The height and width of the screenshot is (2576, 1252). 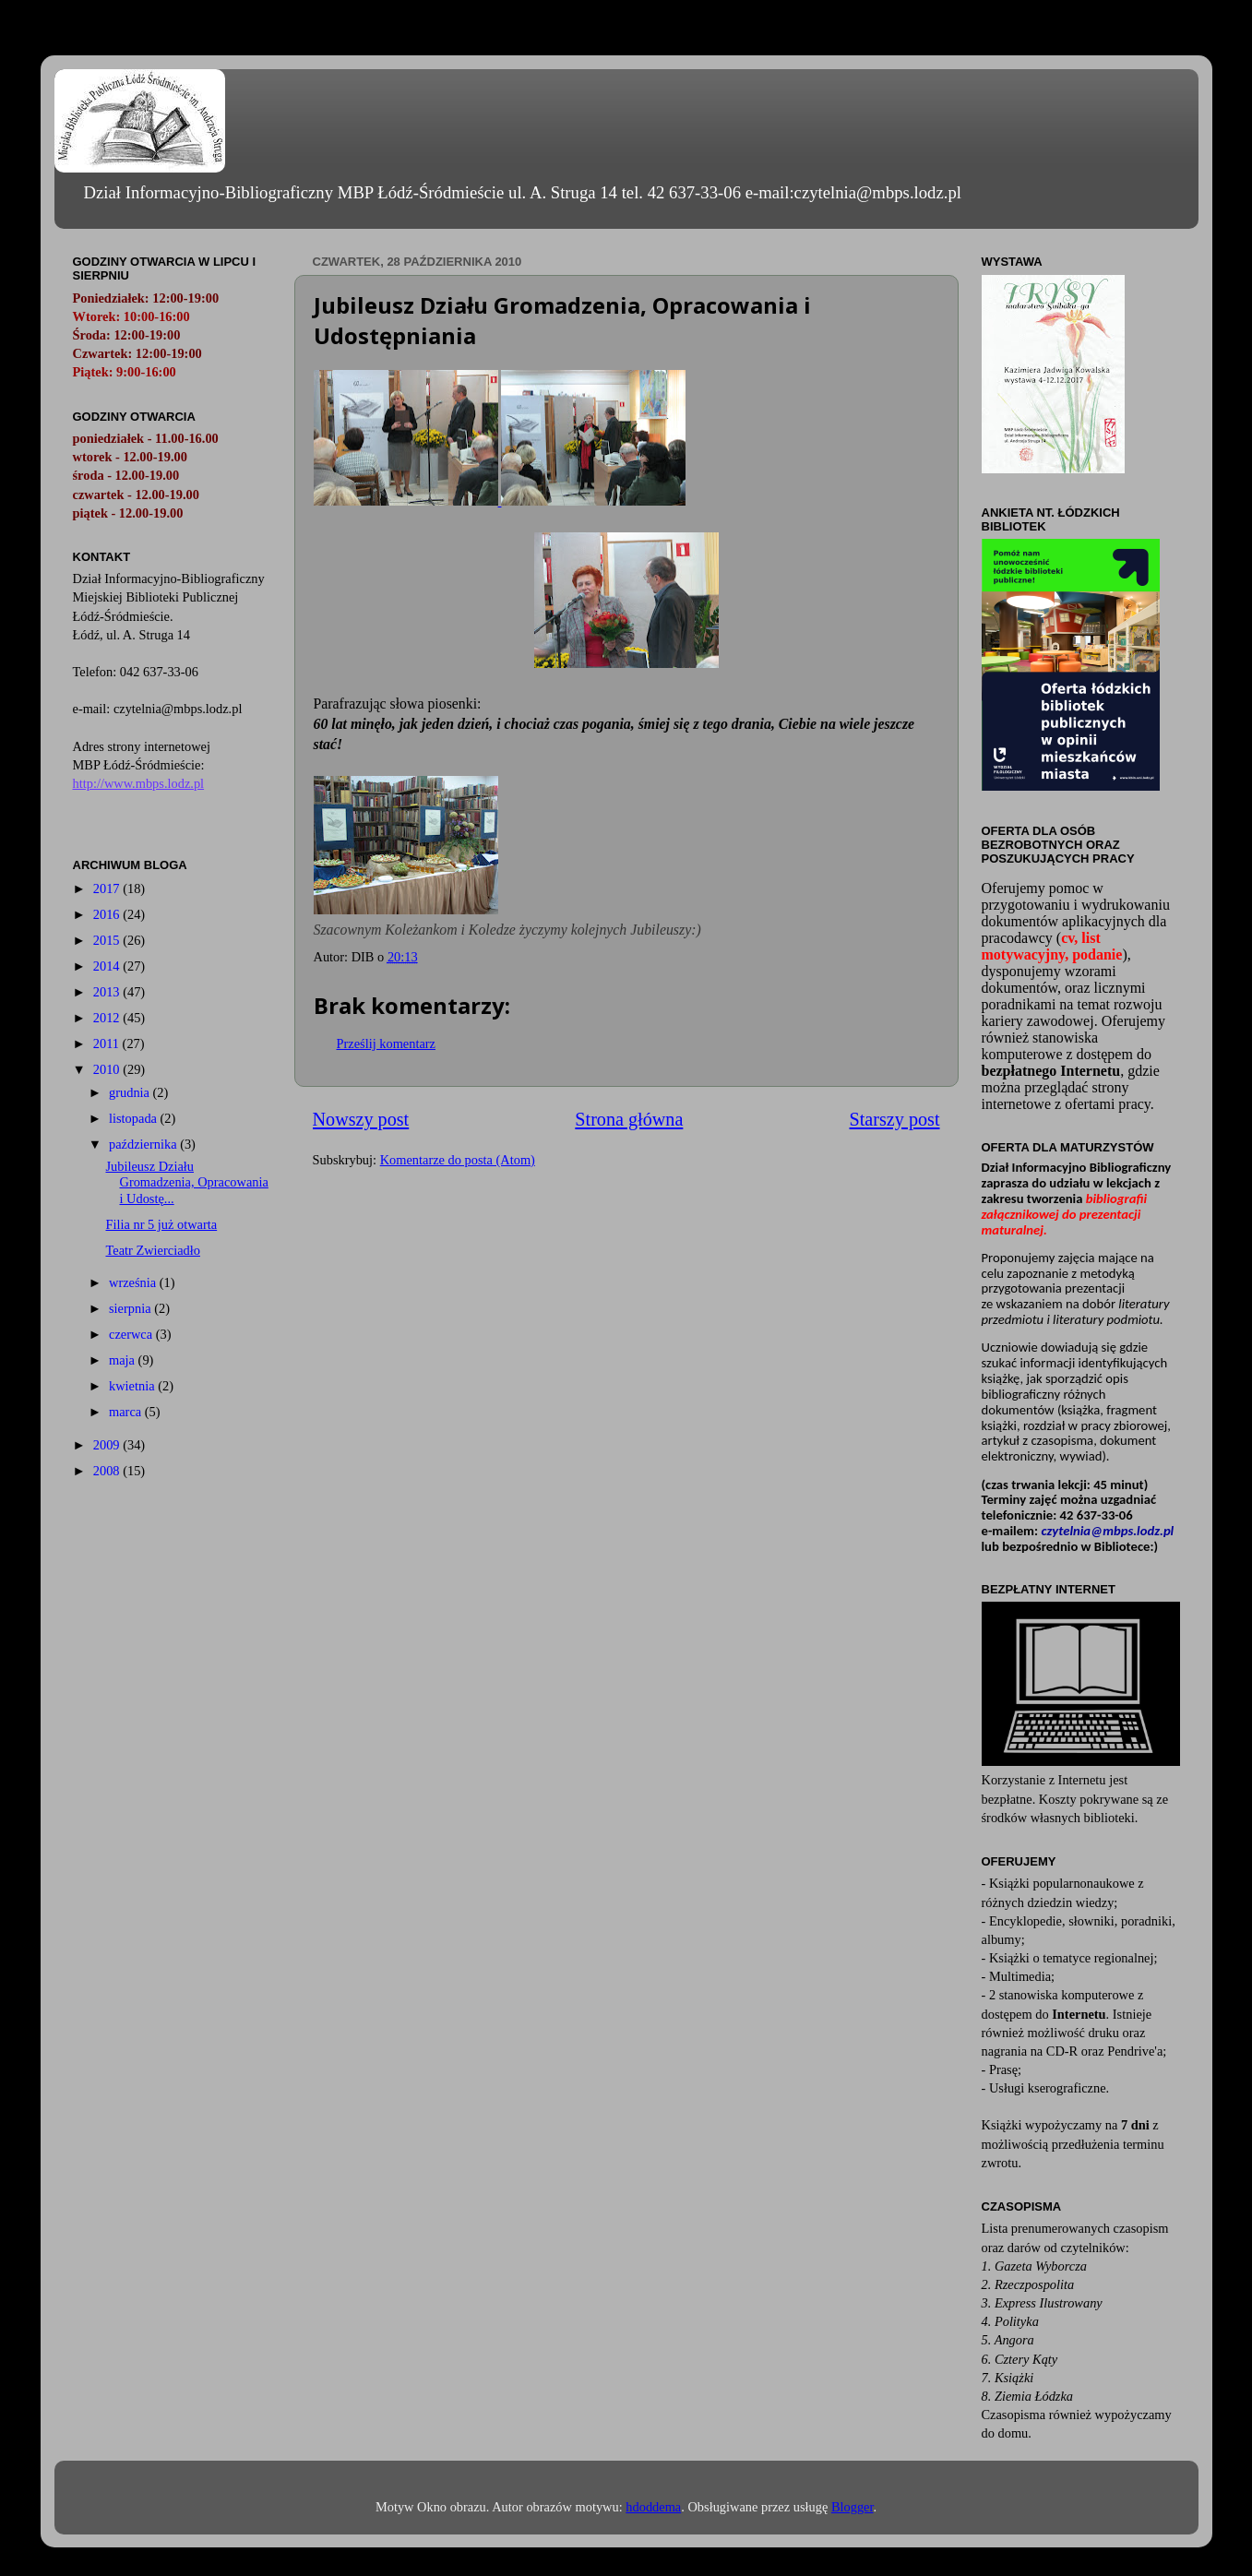 I want to click on Teatr Zwierciadło, so click(x=152, y=1250).